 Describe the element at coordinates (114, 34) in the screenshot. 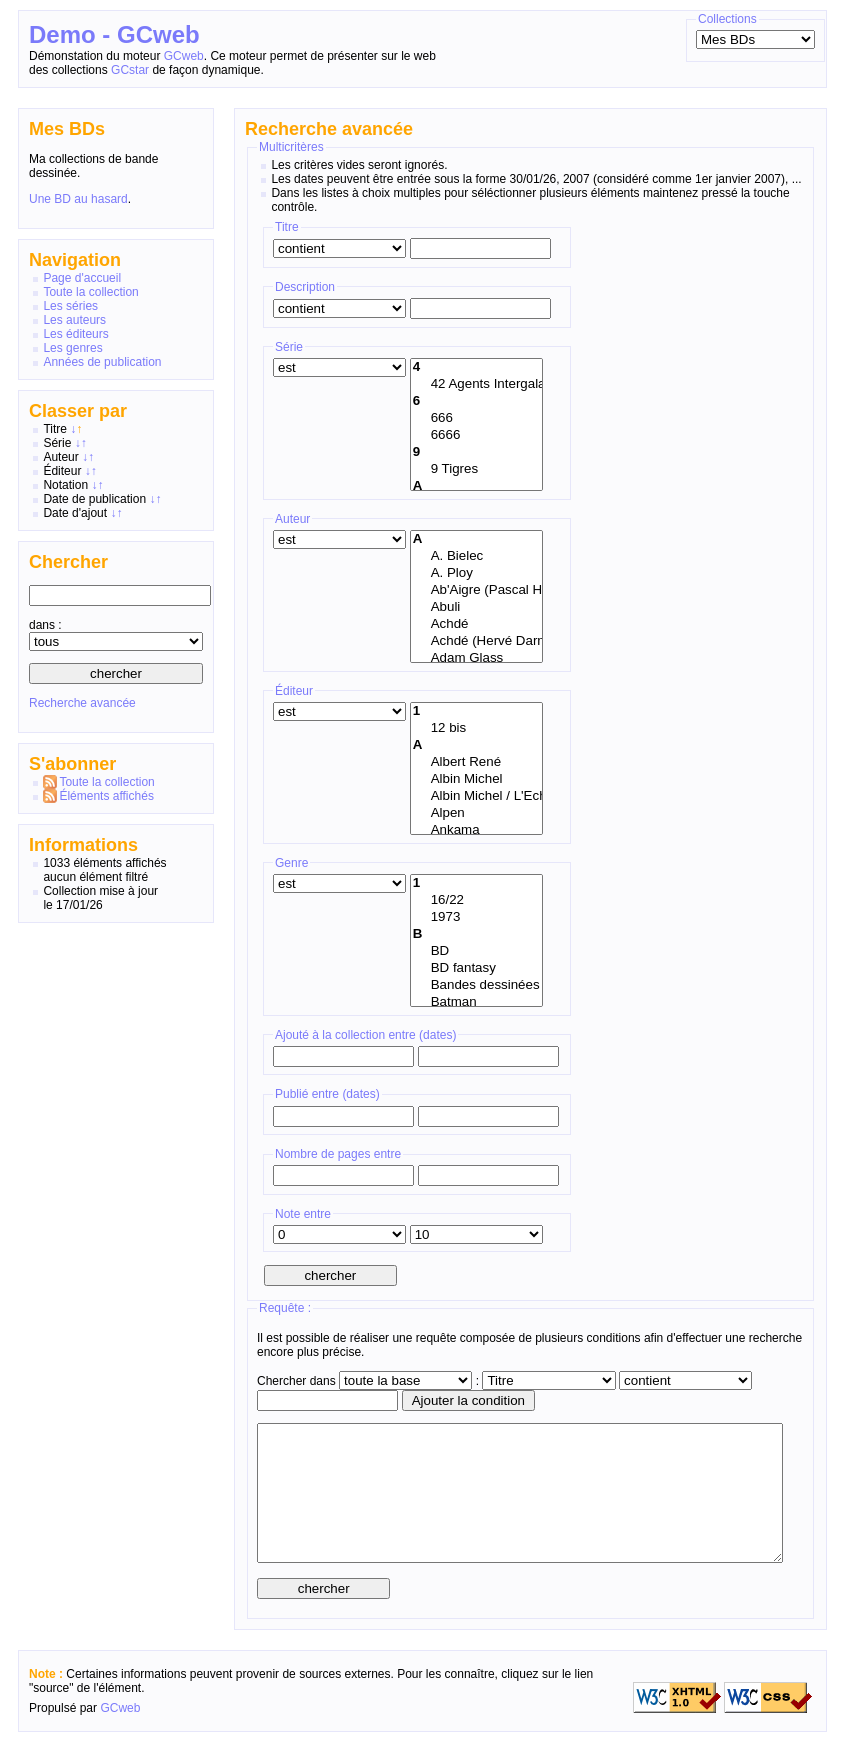

I see `Demo - GCweb` at that location.